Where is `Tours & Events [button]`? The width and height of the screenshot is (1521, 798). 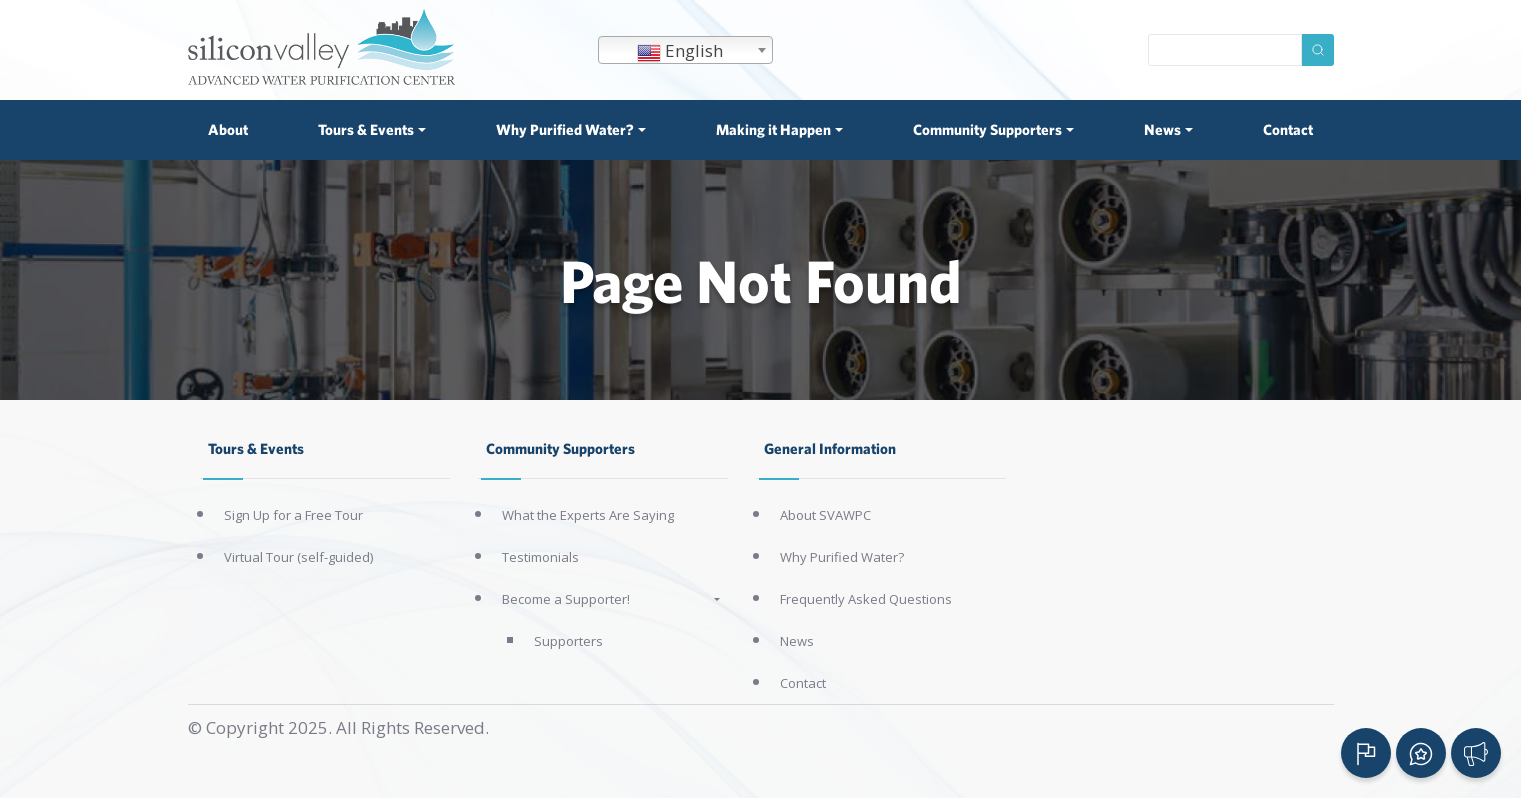 Tours & Events [button] is located at coordinates (366, 129).